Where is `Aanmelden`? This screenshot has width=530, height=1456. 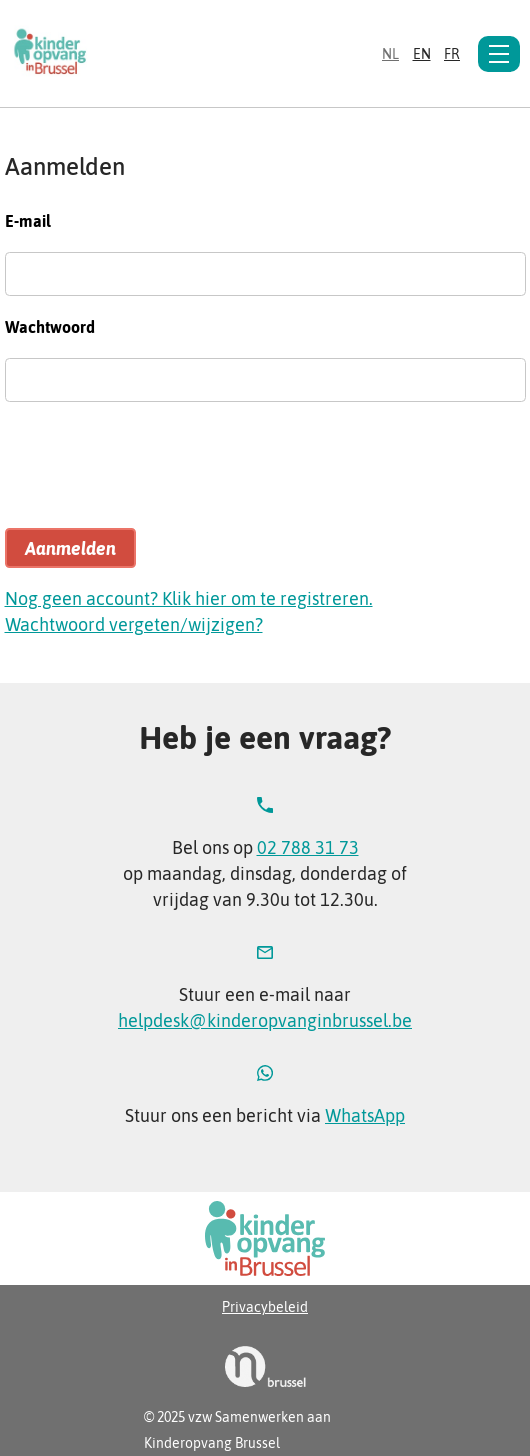 Aanmelden is located at coordinates (70, 548).